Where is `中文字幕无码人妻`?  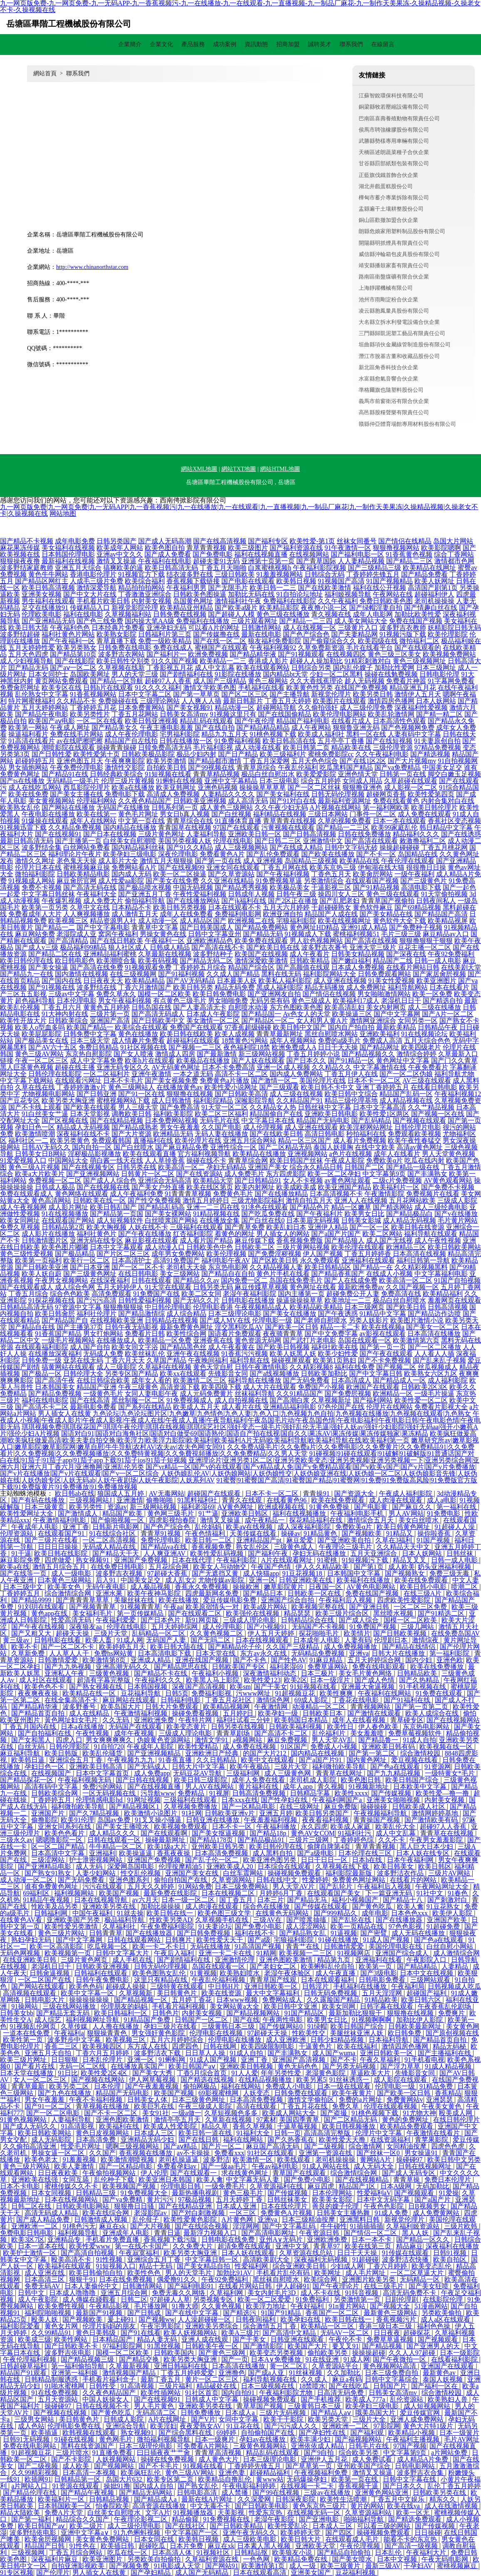 中文字幕无码人妻 is located at coordinates (253, 2179).